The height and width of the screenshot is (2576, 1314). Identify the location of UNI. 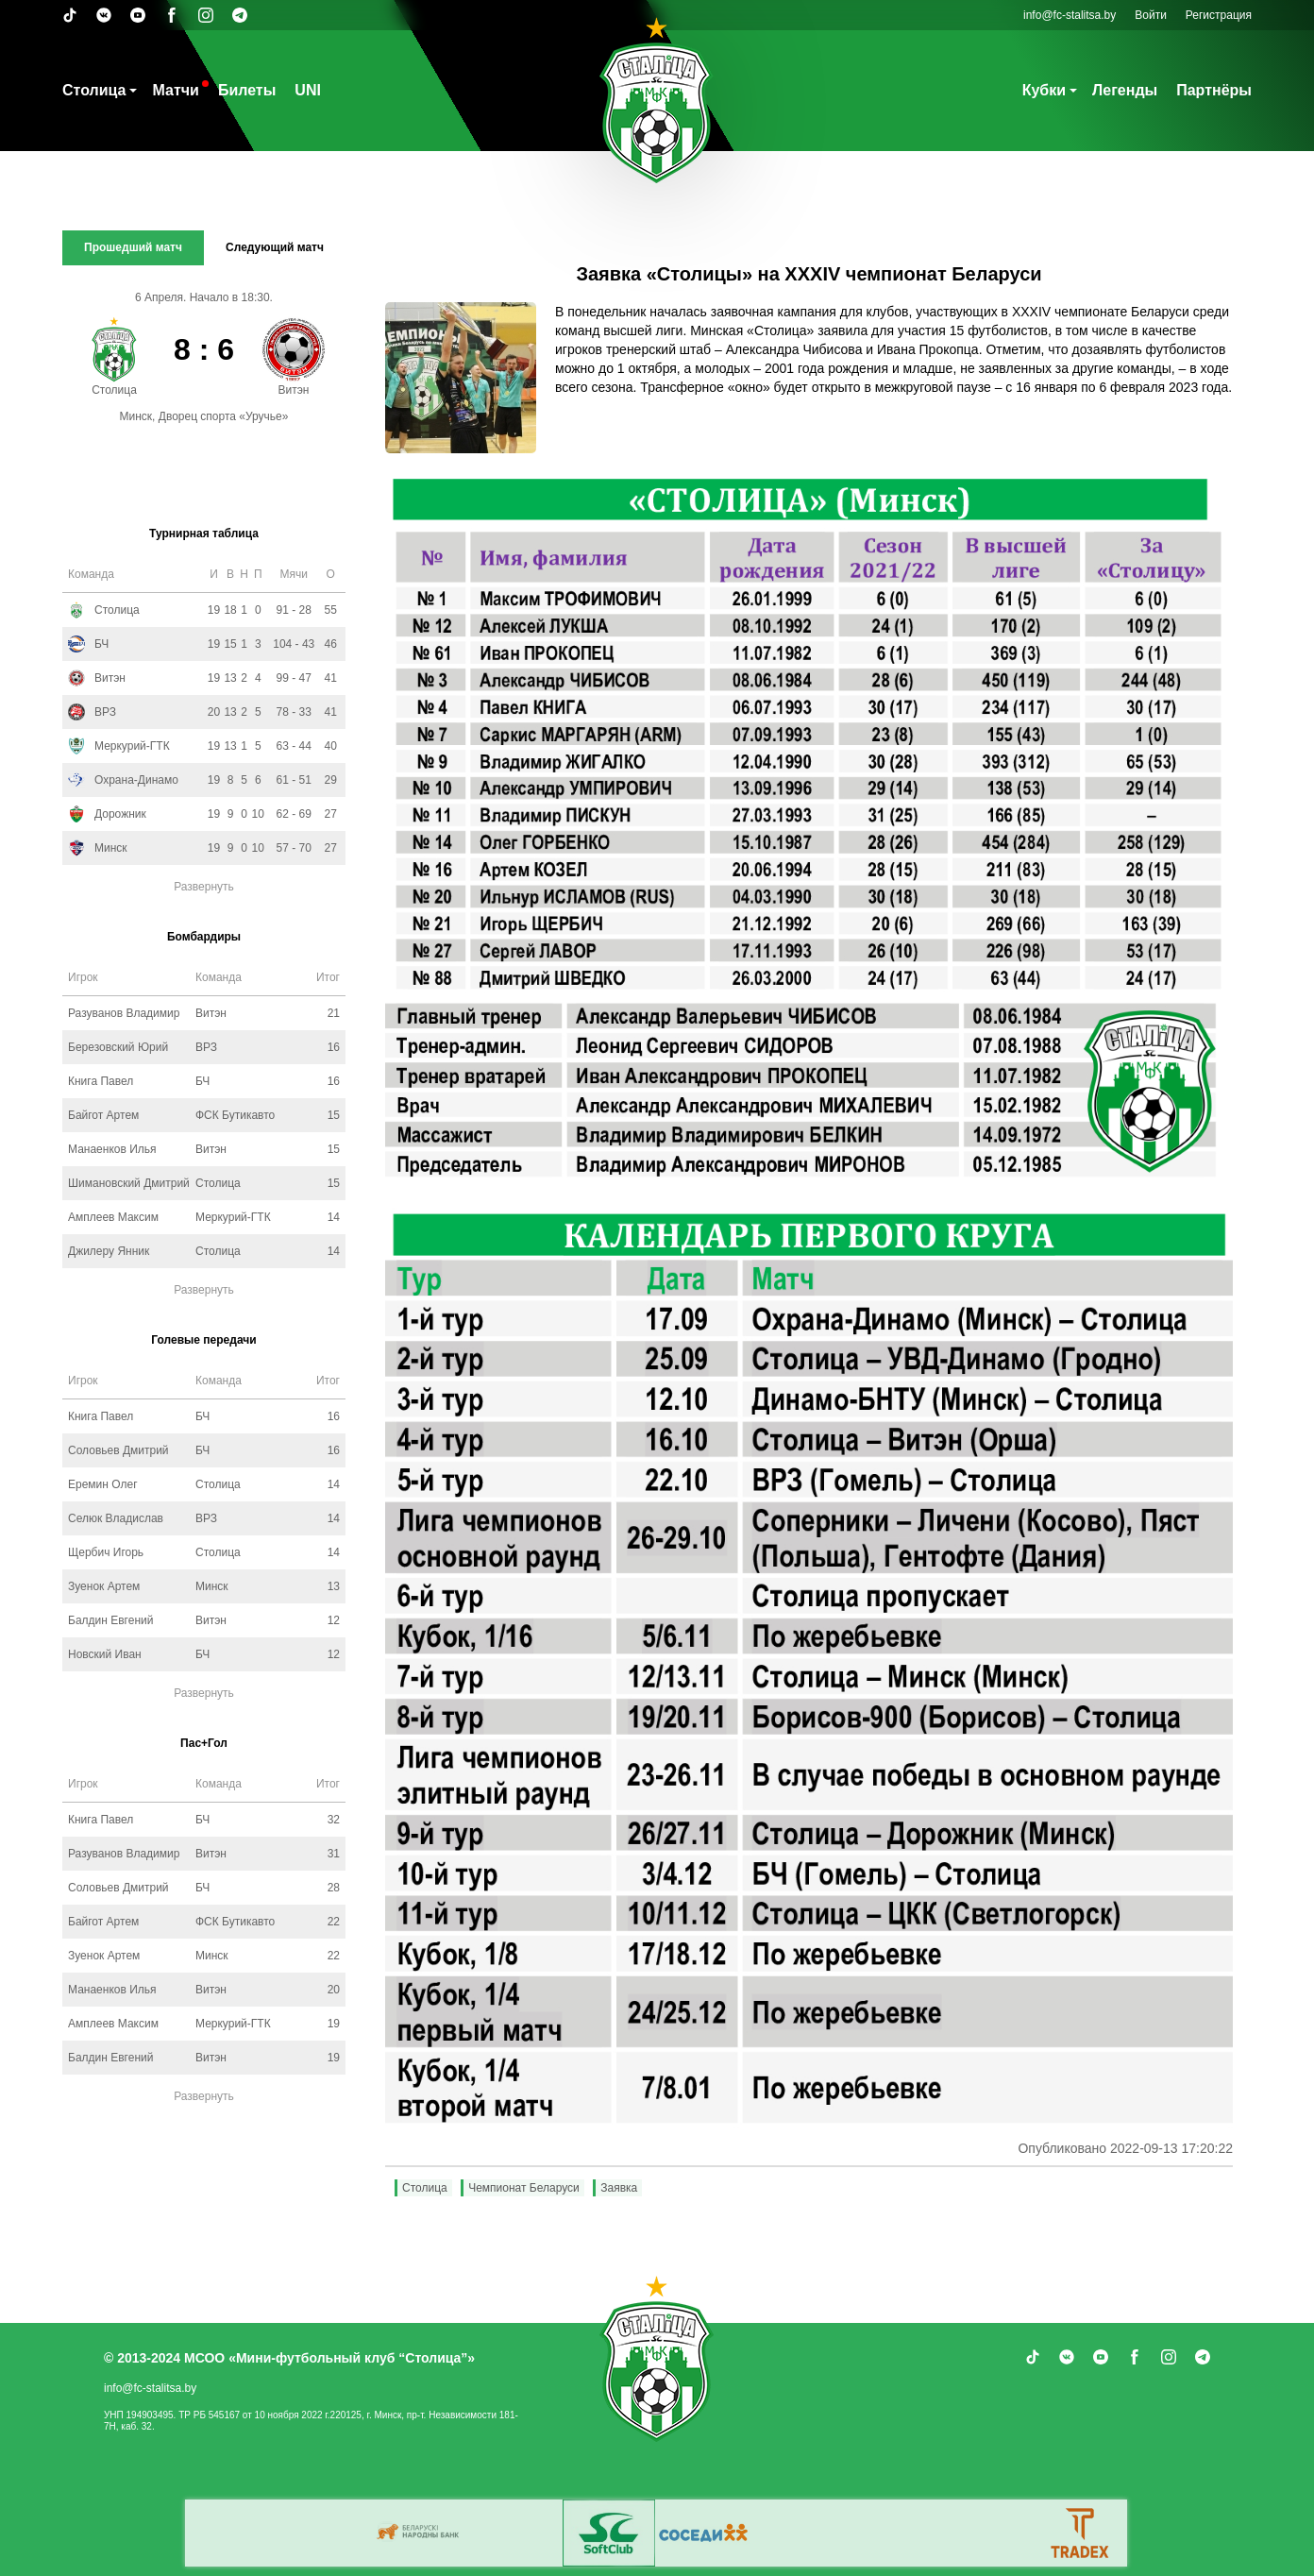
(308, 90).